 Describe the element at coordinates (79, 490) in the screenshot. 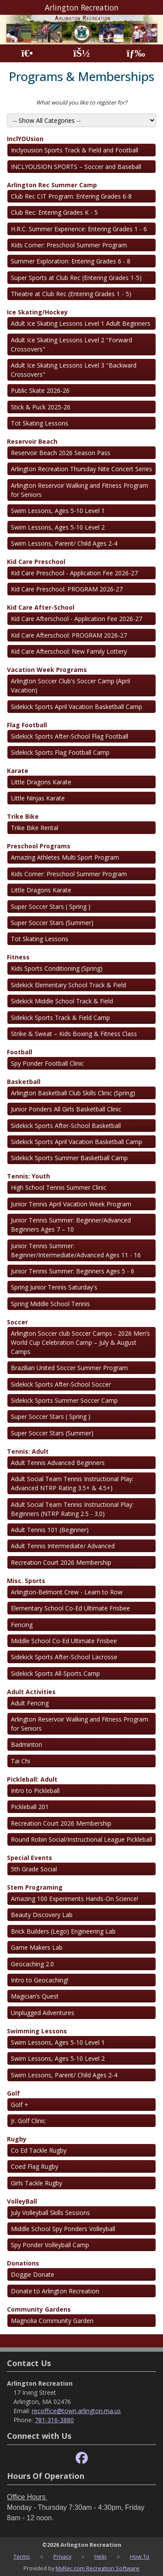

I see `Arlington Reservoir Walking and Fitness Program for Seniors` at that location.